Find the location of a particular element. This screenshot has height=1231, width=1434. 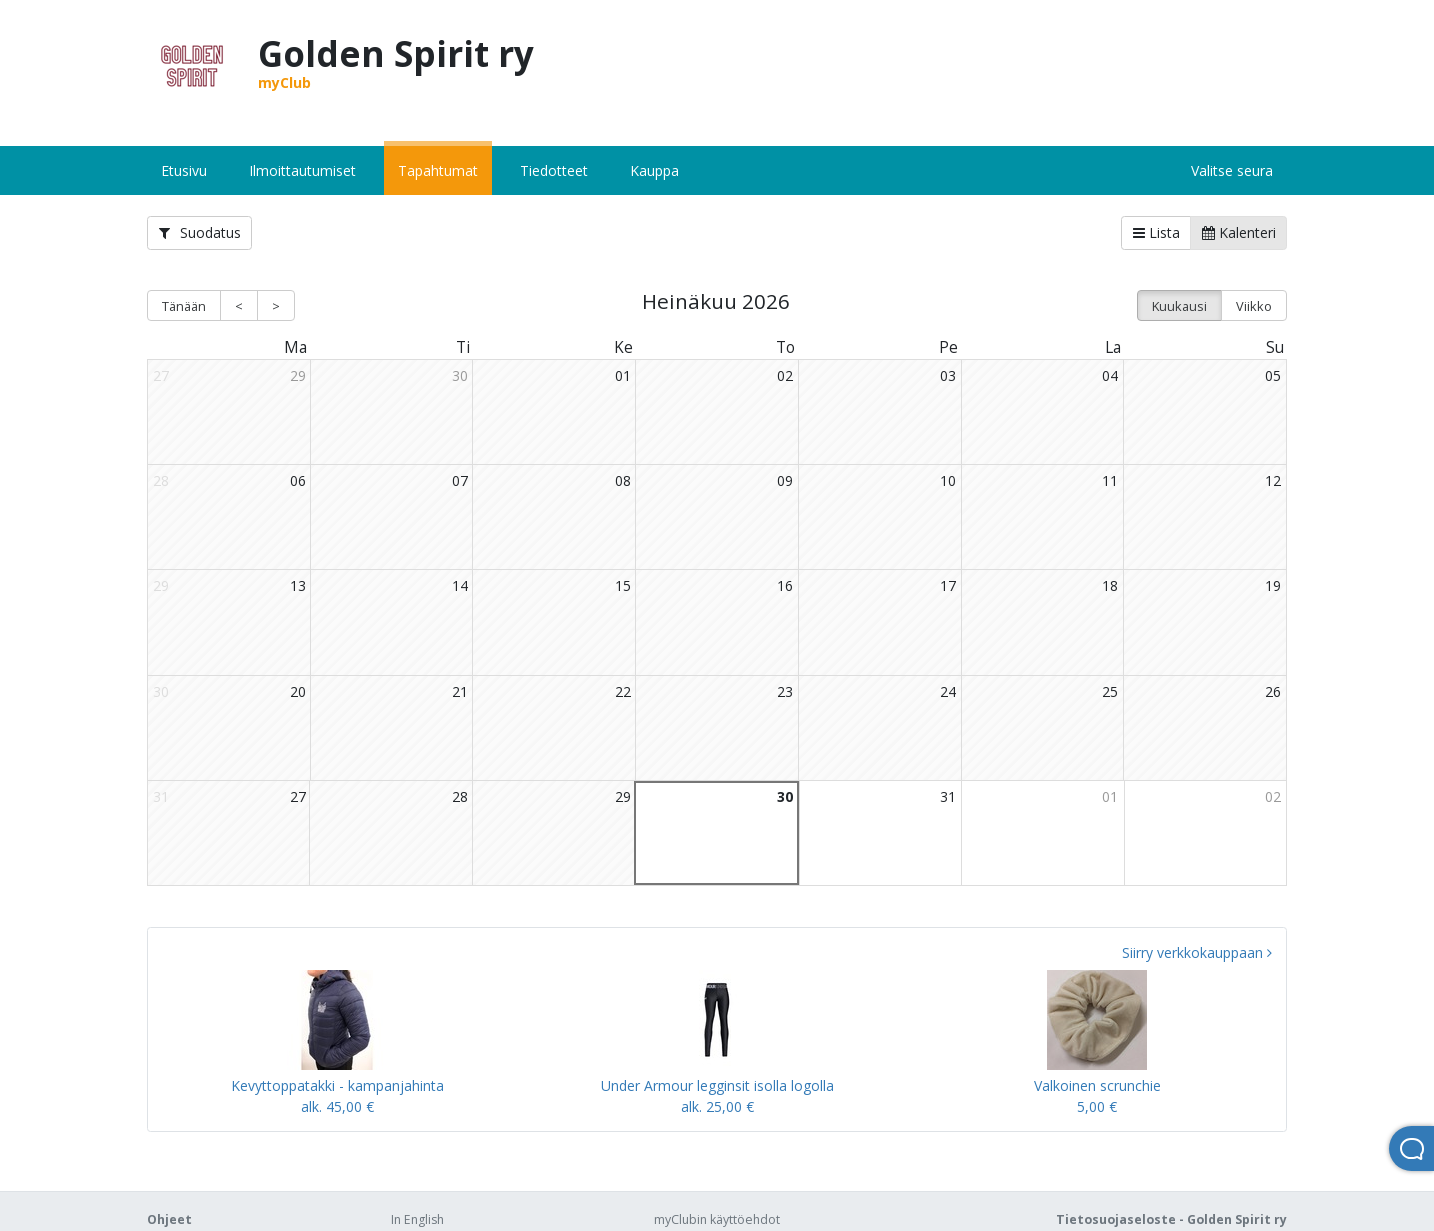

28 is located at coordinates (460, 796).